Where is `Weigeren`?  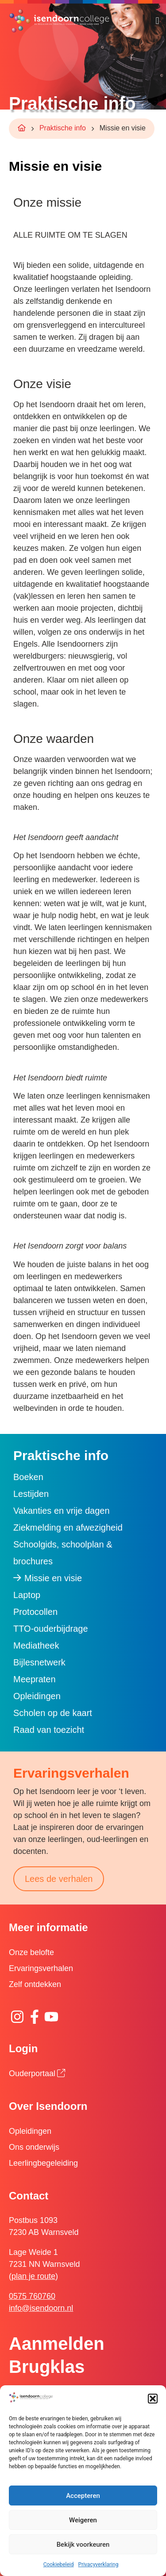 Weigeren is located at coordinates (83, 2520).